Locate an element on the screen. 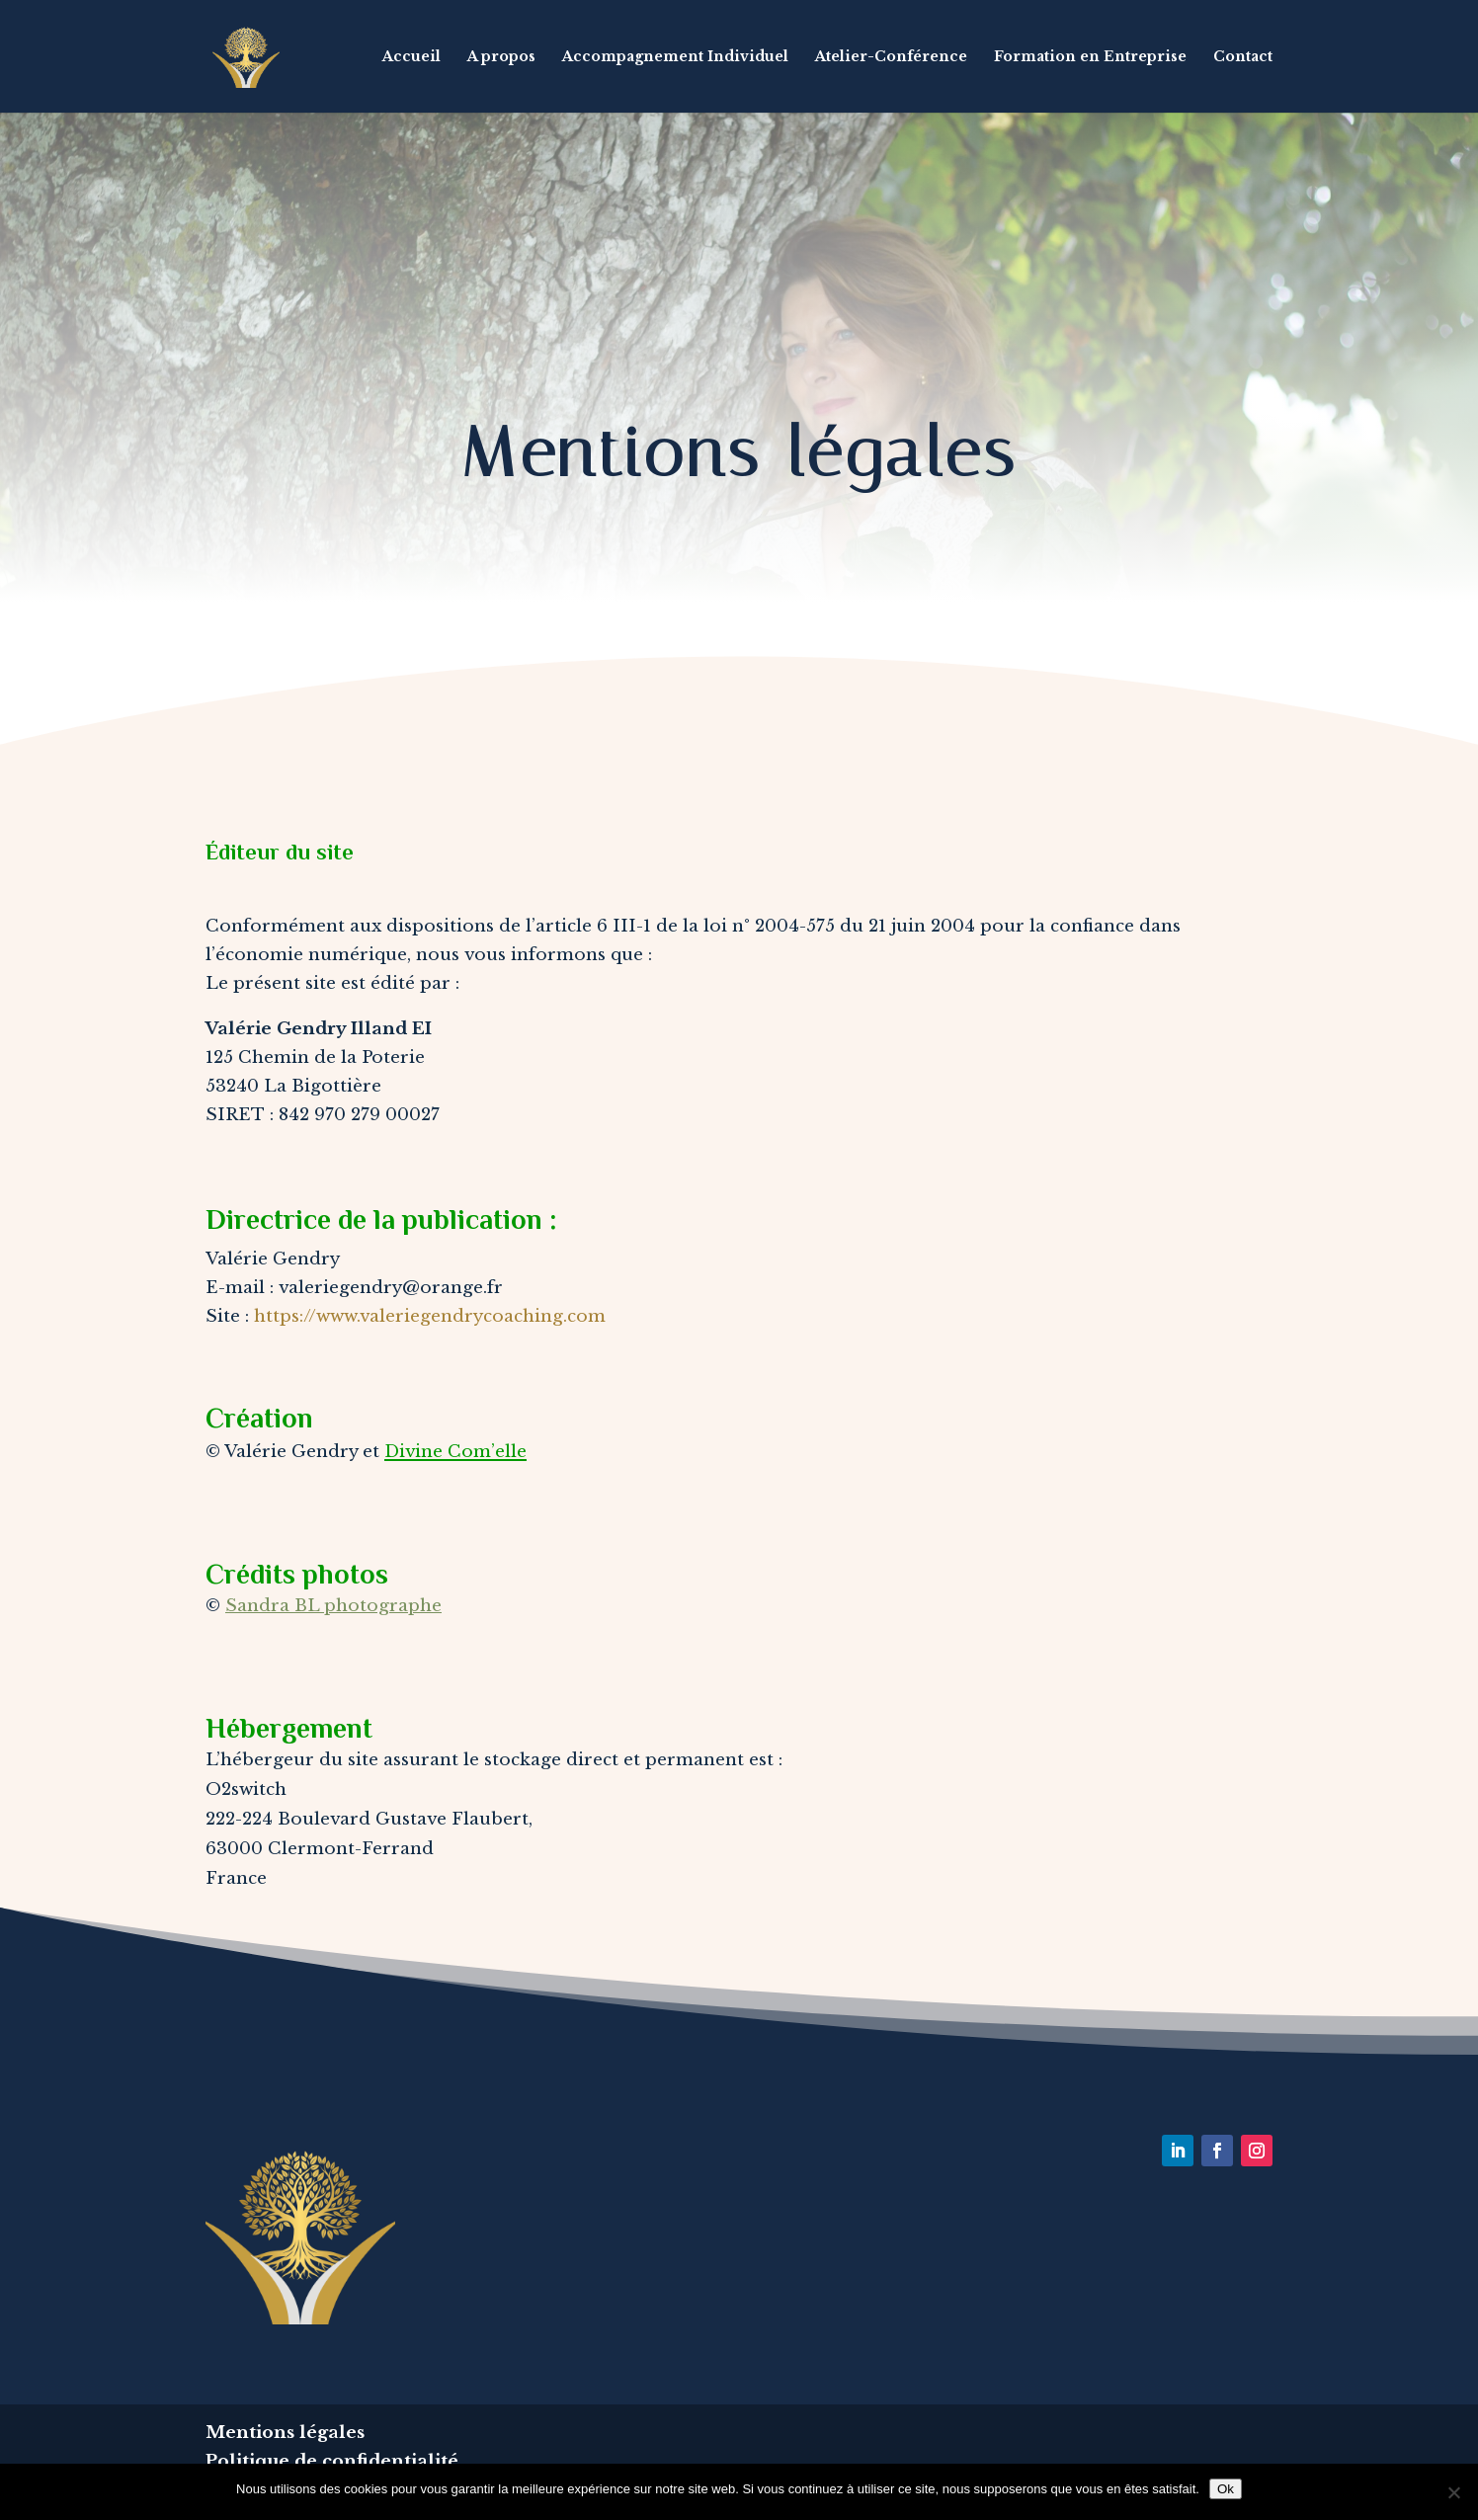 The image size is (1478, 2520). https://www.valeriegendrycoaching.com is located at coordinates (430, 1316).